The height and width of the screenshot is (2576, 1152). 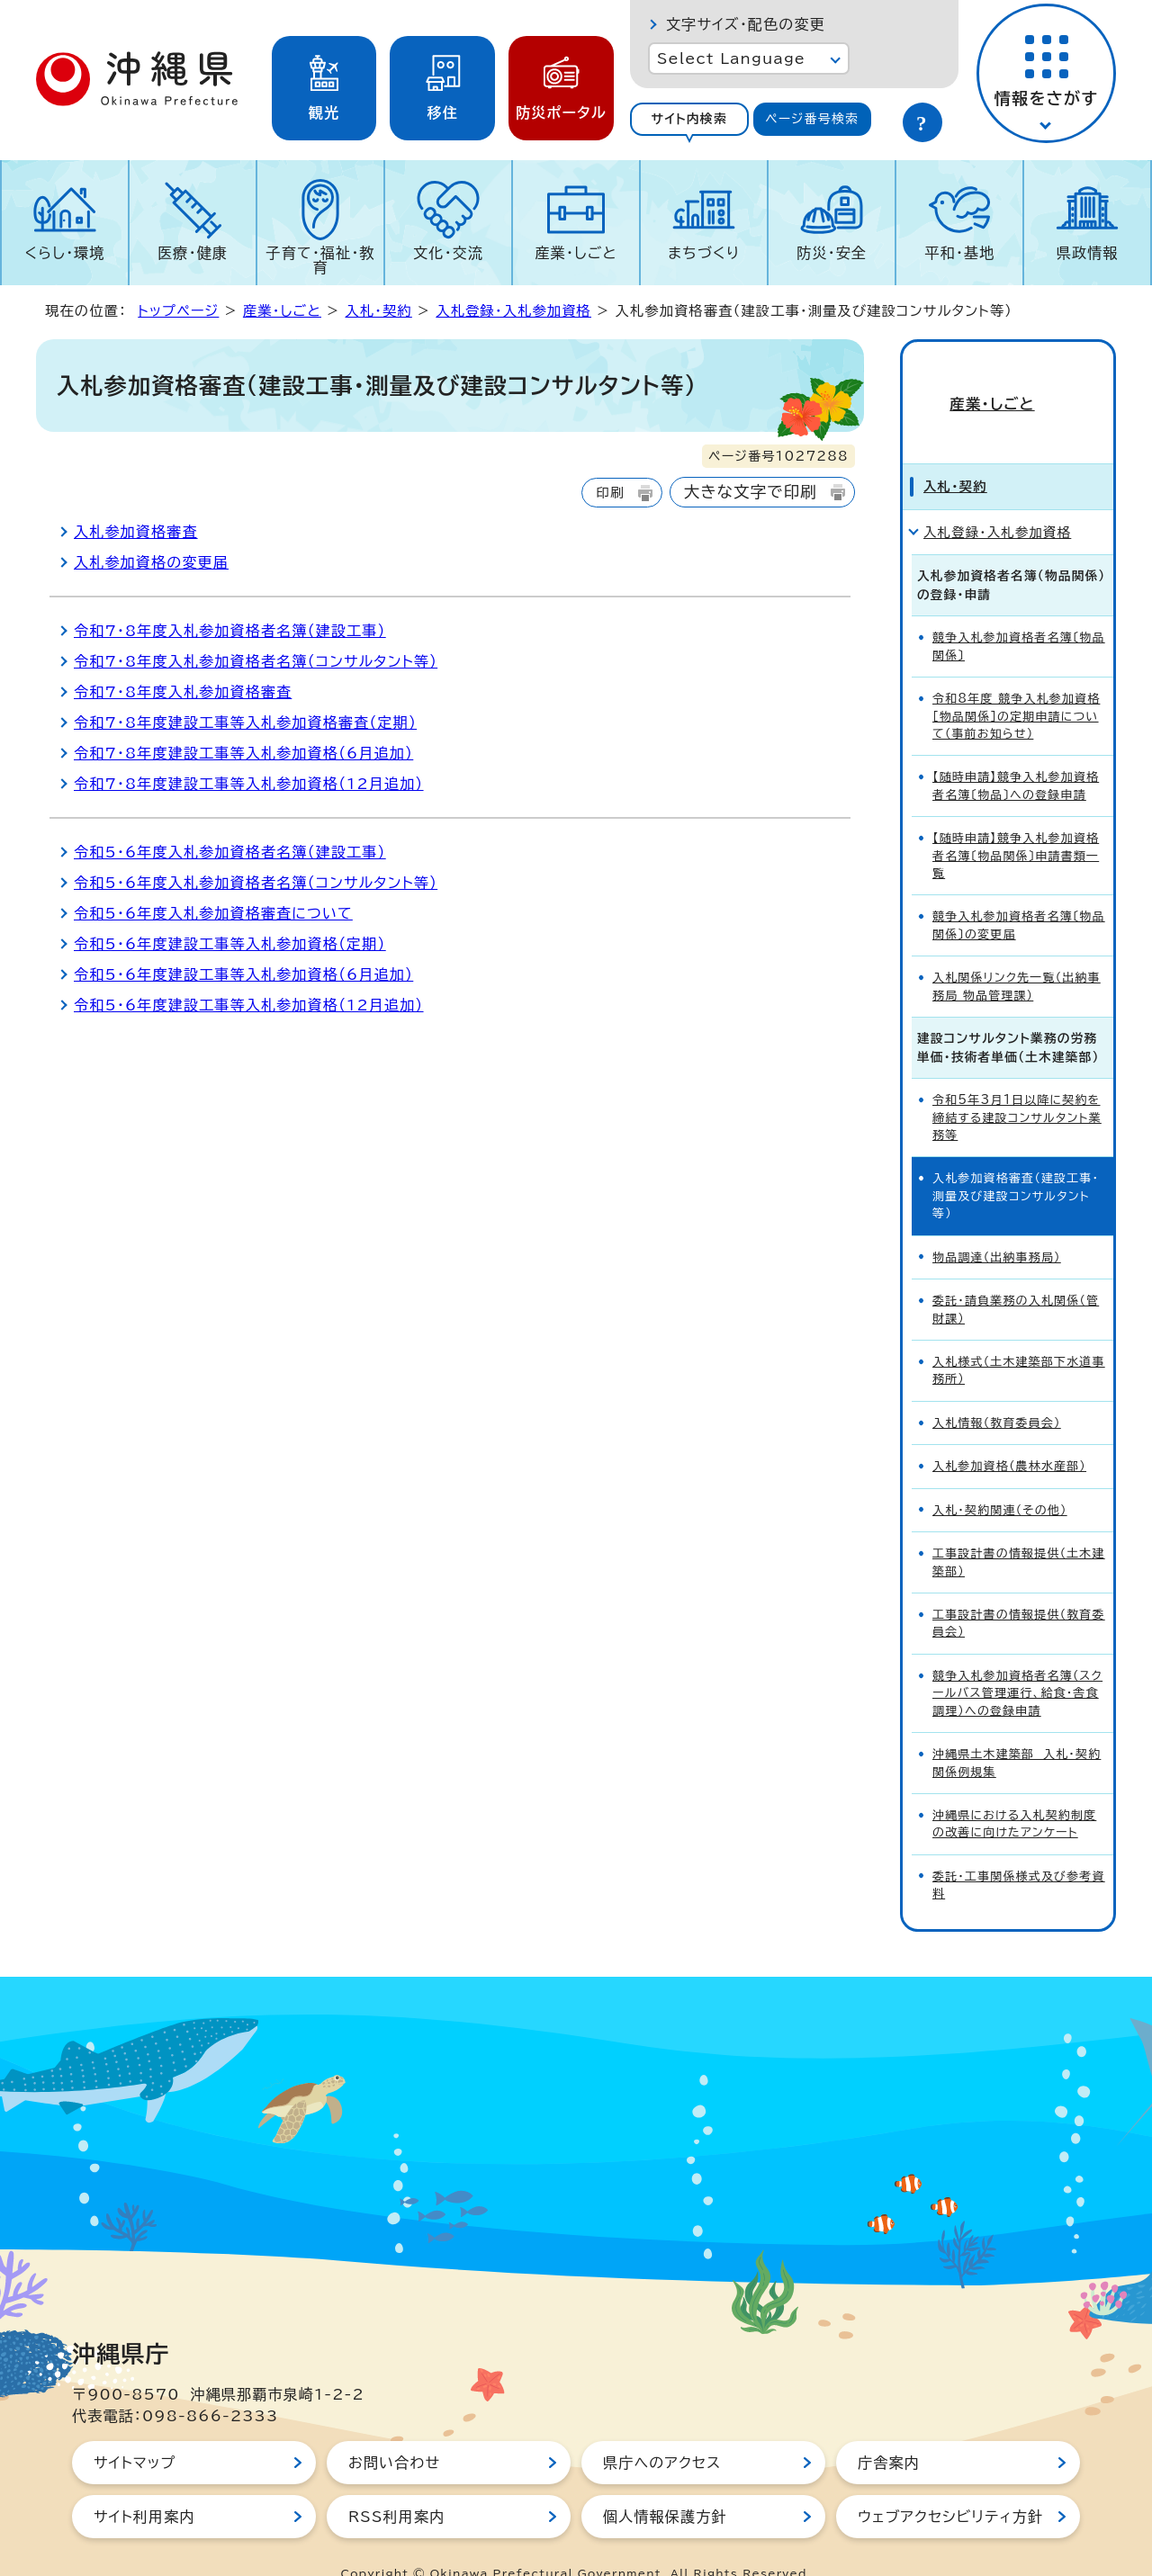 I want to click on 物品調達（出納事務局）, so click(x=996, y=1225).